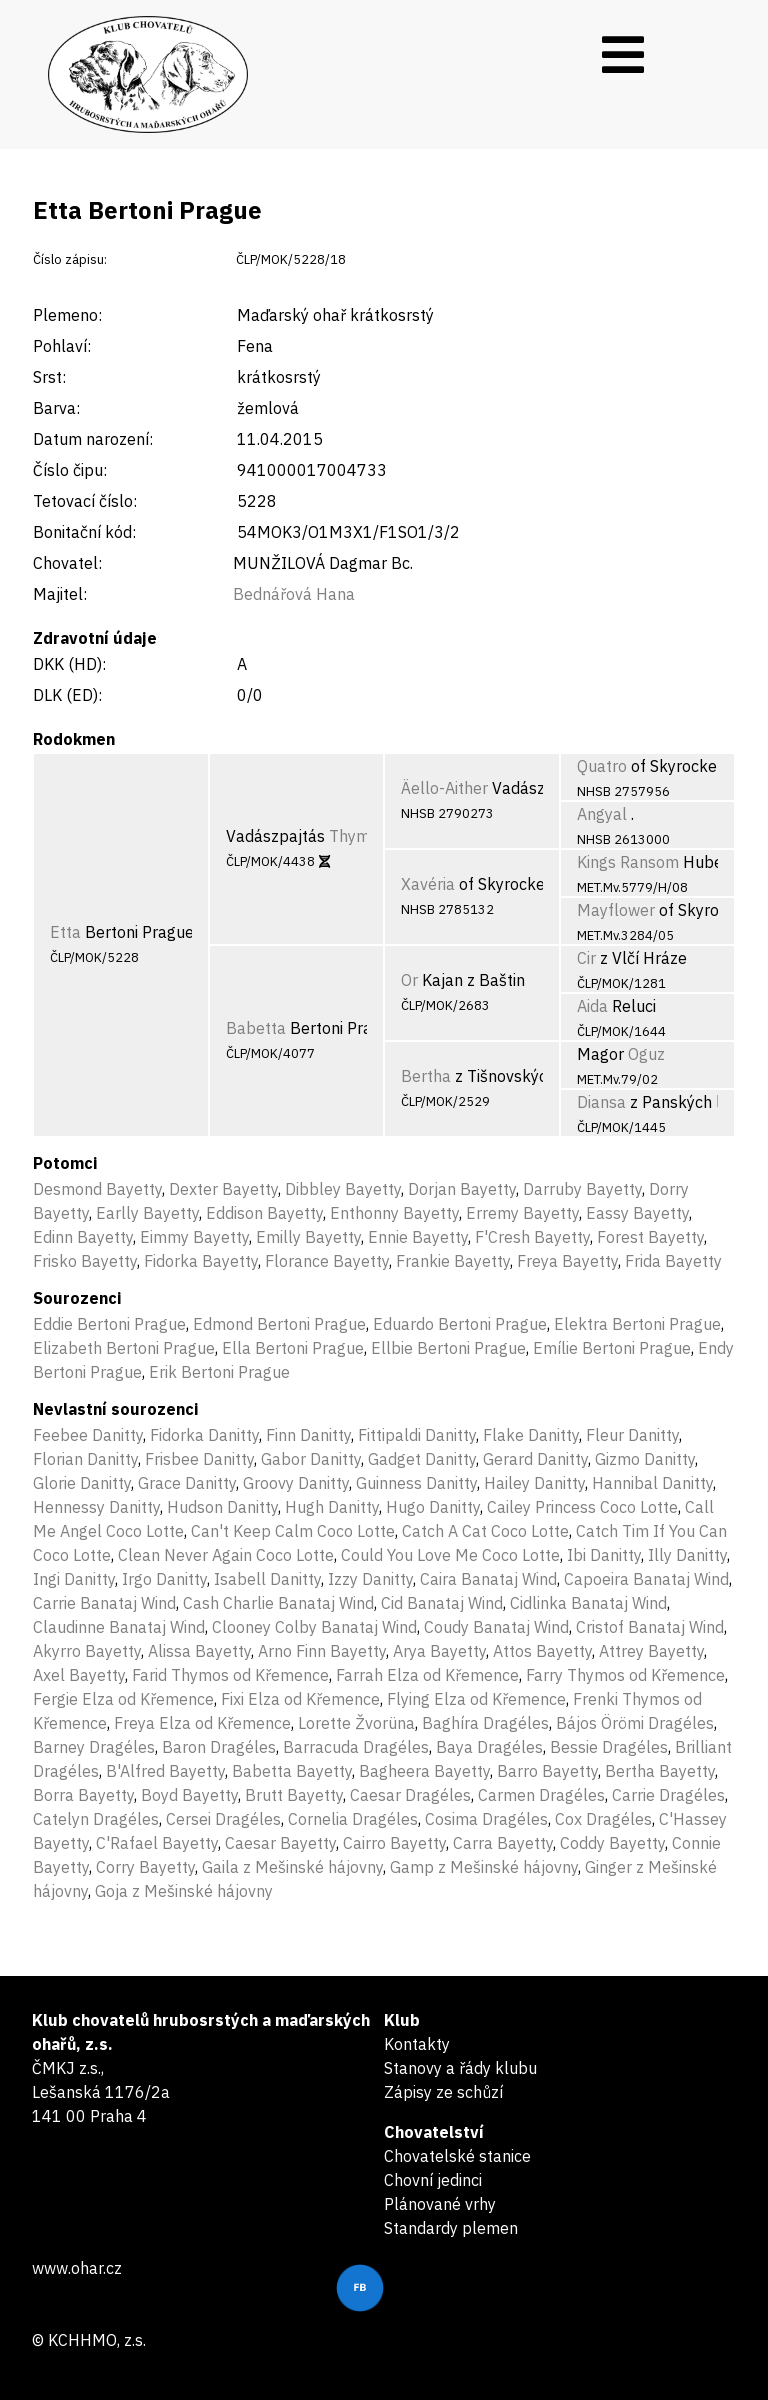 The image size is (768, 2400). Describe the element at coordinates (279, 1324) in the screenshot. I see `Edmond Bertoni Prague` at that location.